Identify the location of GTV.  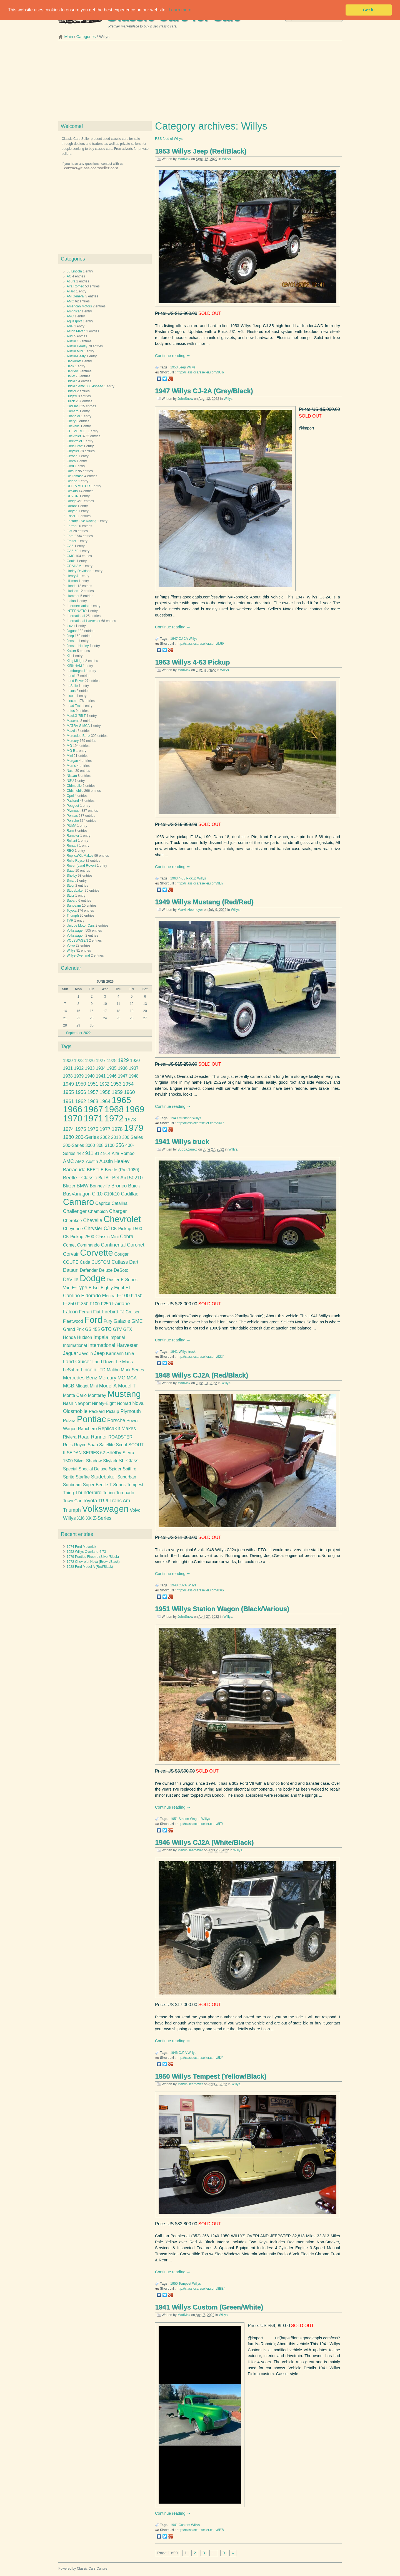
(117, 1329).